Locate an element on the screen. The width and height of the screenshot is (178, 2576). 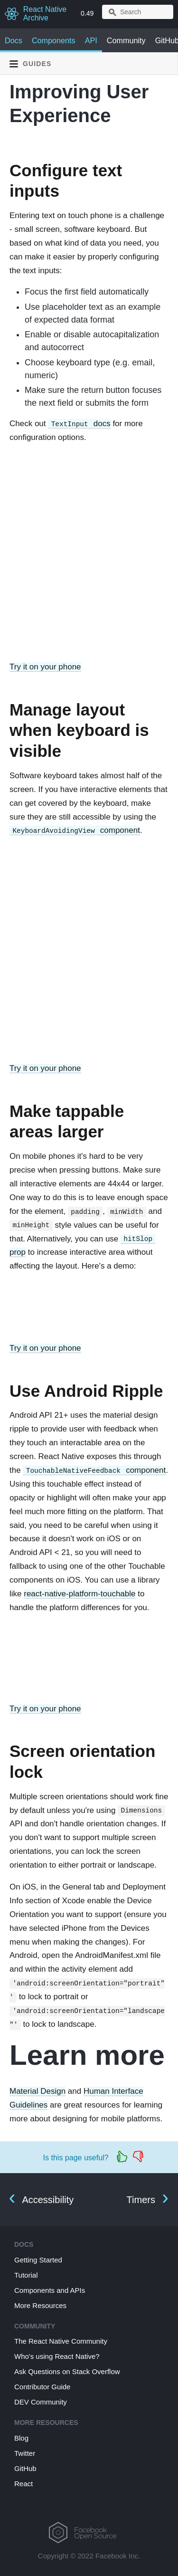
Docs is located at coordinates (13, 40).